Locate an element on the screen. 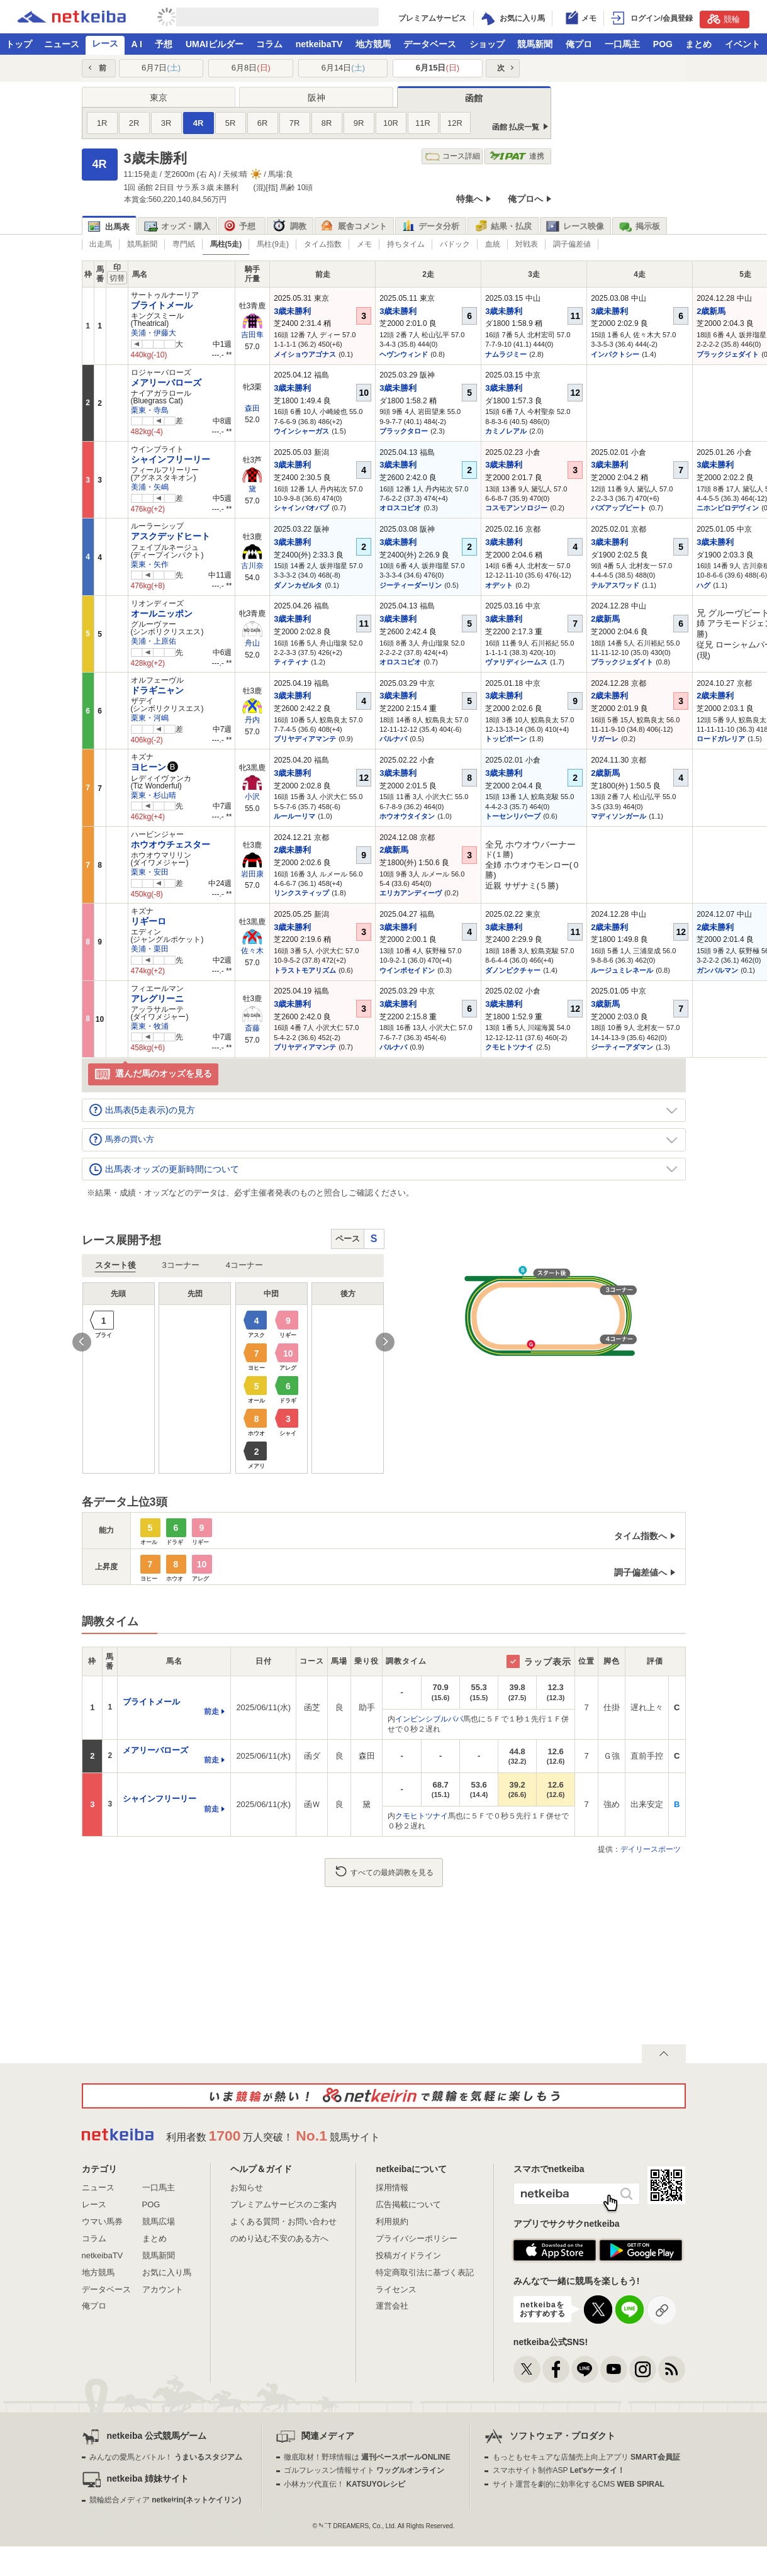  のめり込む不安のある方へ is located at coordinates (279, 2238).